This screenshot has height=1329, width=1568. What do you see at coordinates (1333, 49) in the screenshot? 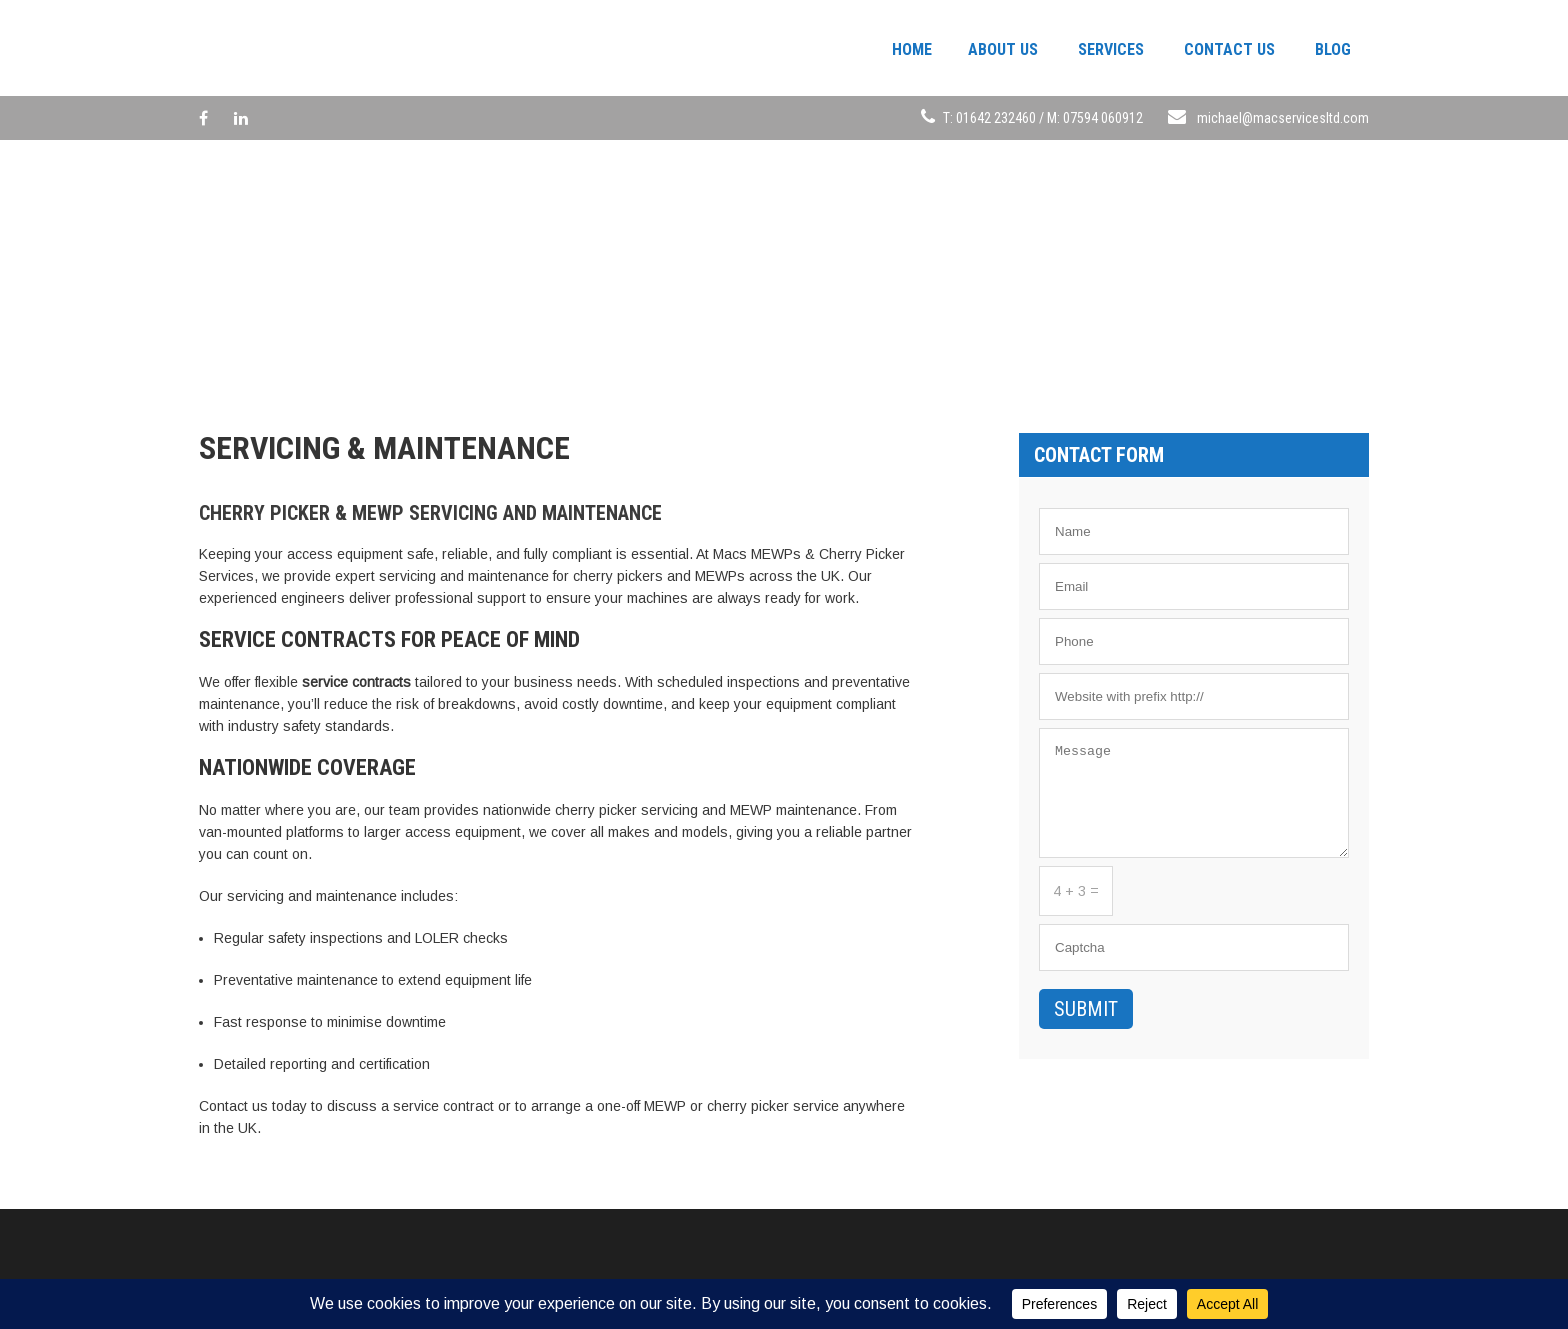
I see `Blog` at bounding box center [1333, 49].